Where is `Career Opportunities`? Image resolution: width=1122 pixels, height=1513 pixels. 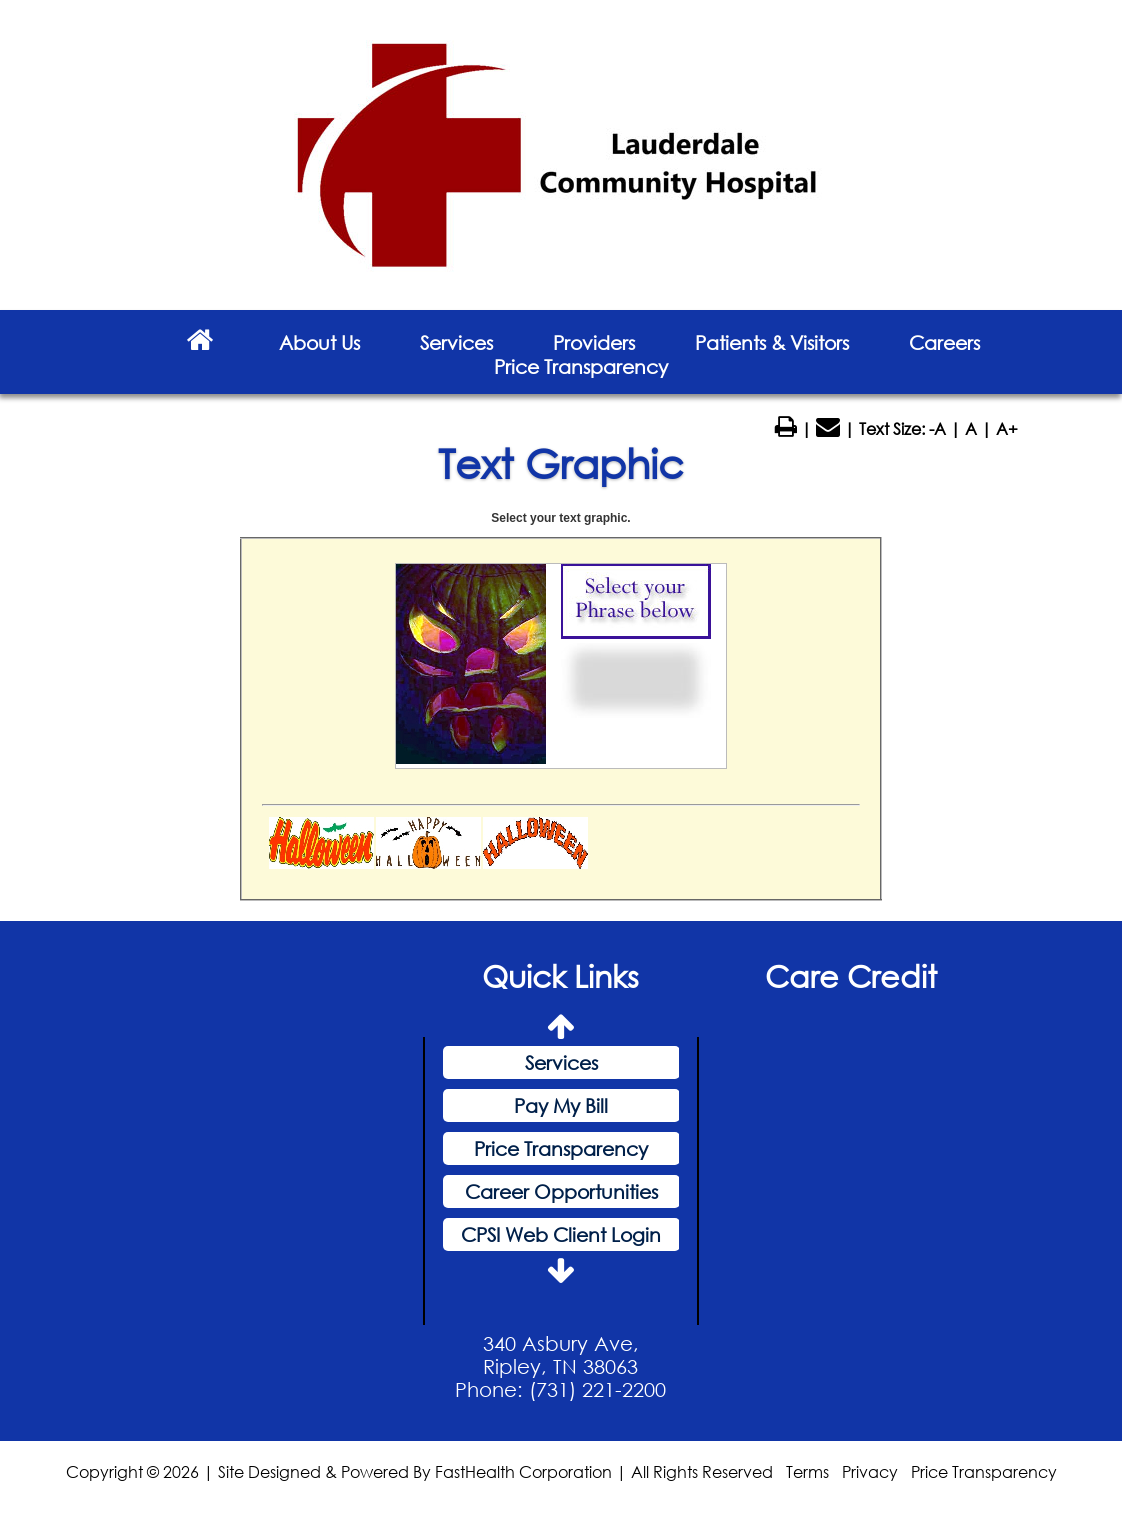 Career Opportunities is located at coordinates (561, 1191).